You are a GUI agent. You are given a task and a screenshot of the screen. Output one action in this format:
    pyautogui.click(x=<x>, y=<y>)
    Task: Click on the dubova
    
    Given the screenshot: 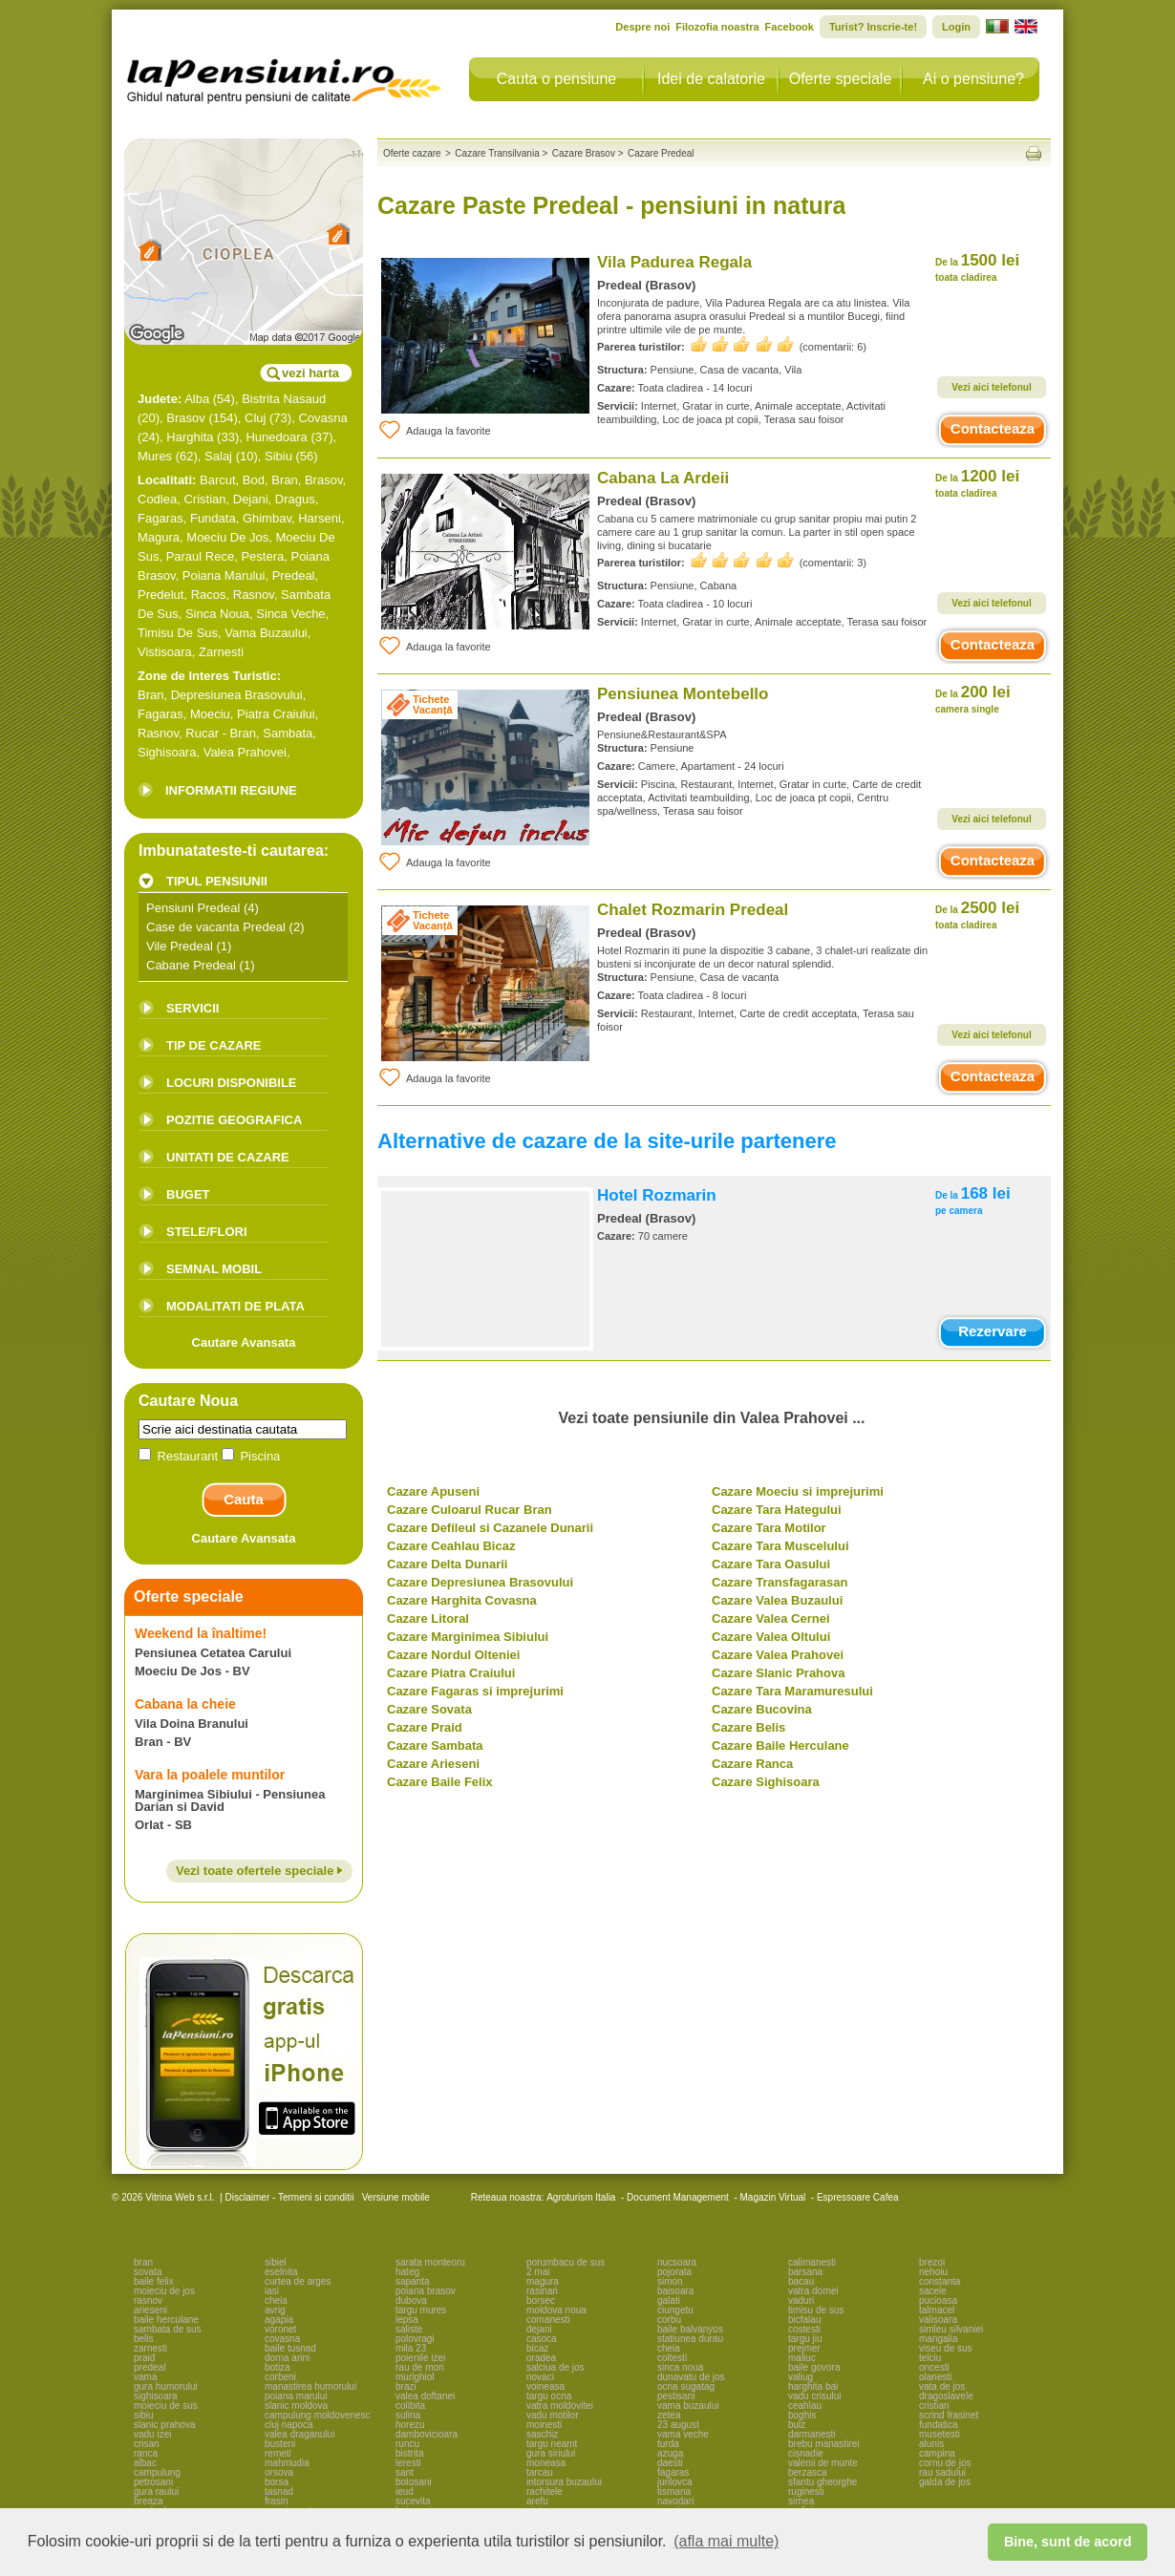 What is the action you would take?
    pyautogui.click(x=411, y=2300)
    